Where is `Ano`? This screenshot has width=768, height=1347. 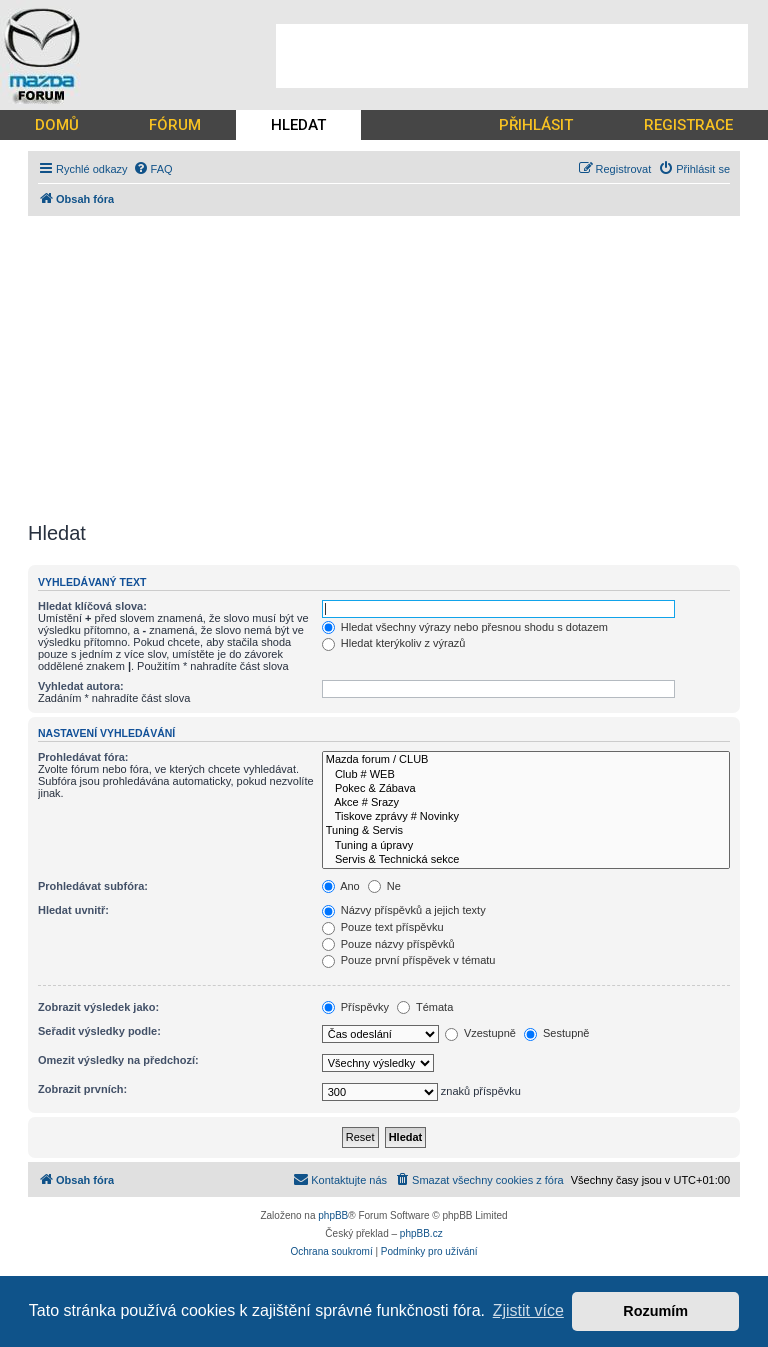
Ano is located at coordinates (341, 886).